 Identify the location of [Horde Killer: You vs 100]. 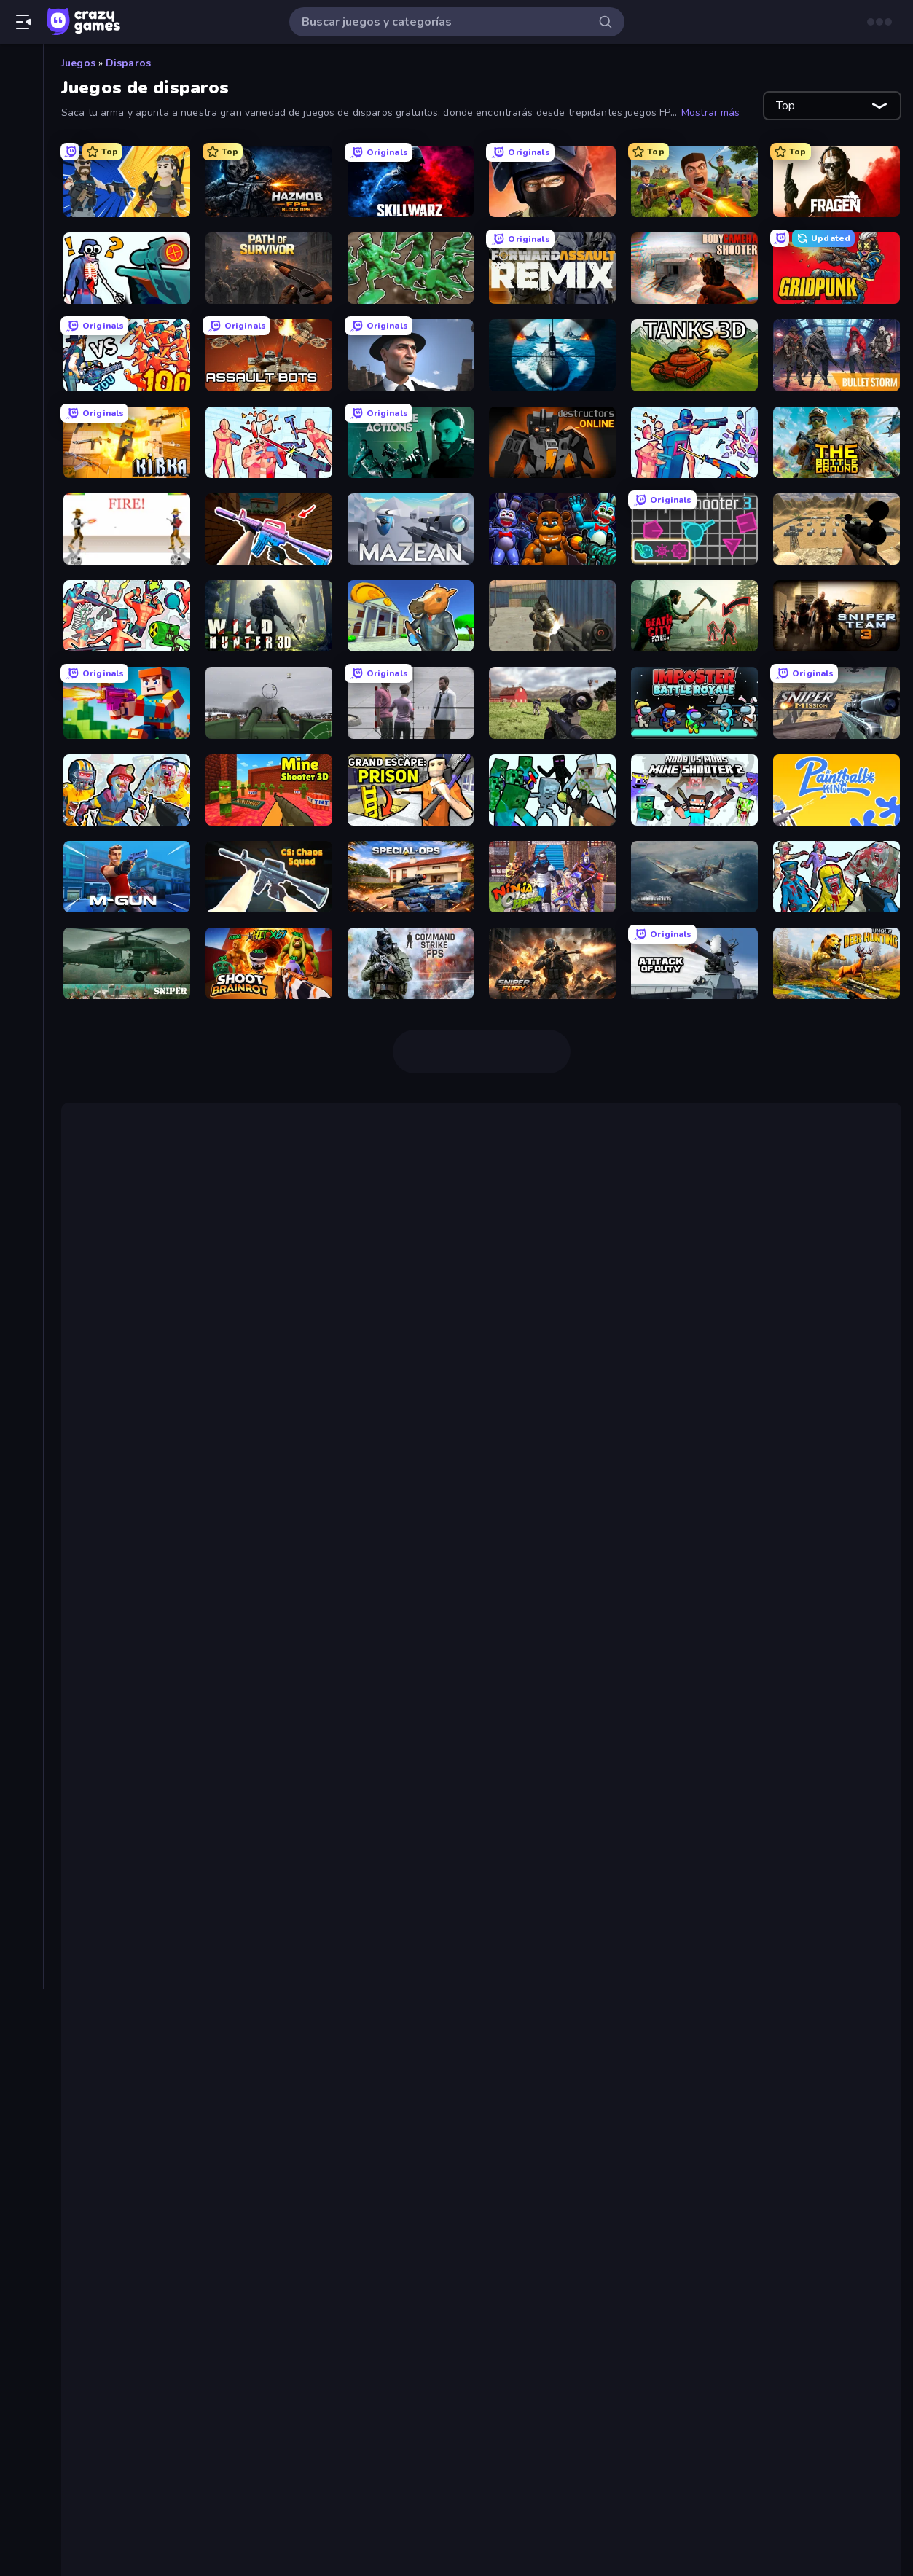
(127, 355).